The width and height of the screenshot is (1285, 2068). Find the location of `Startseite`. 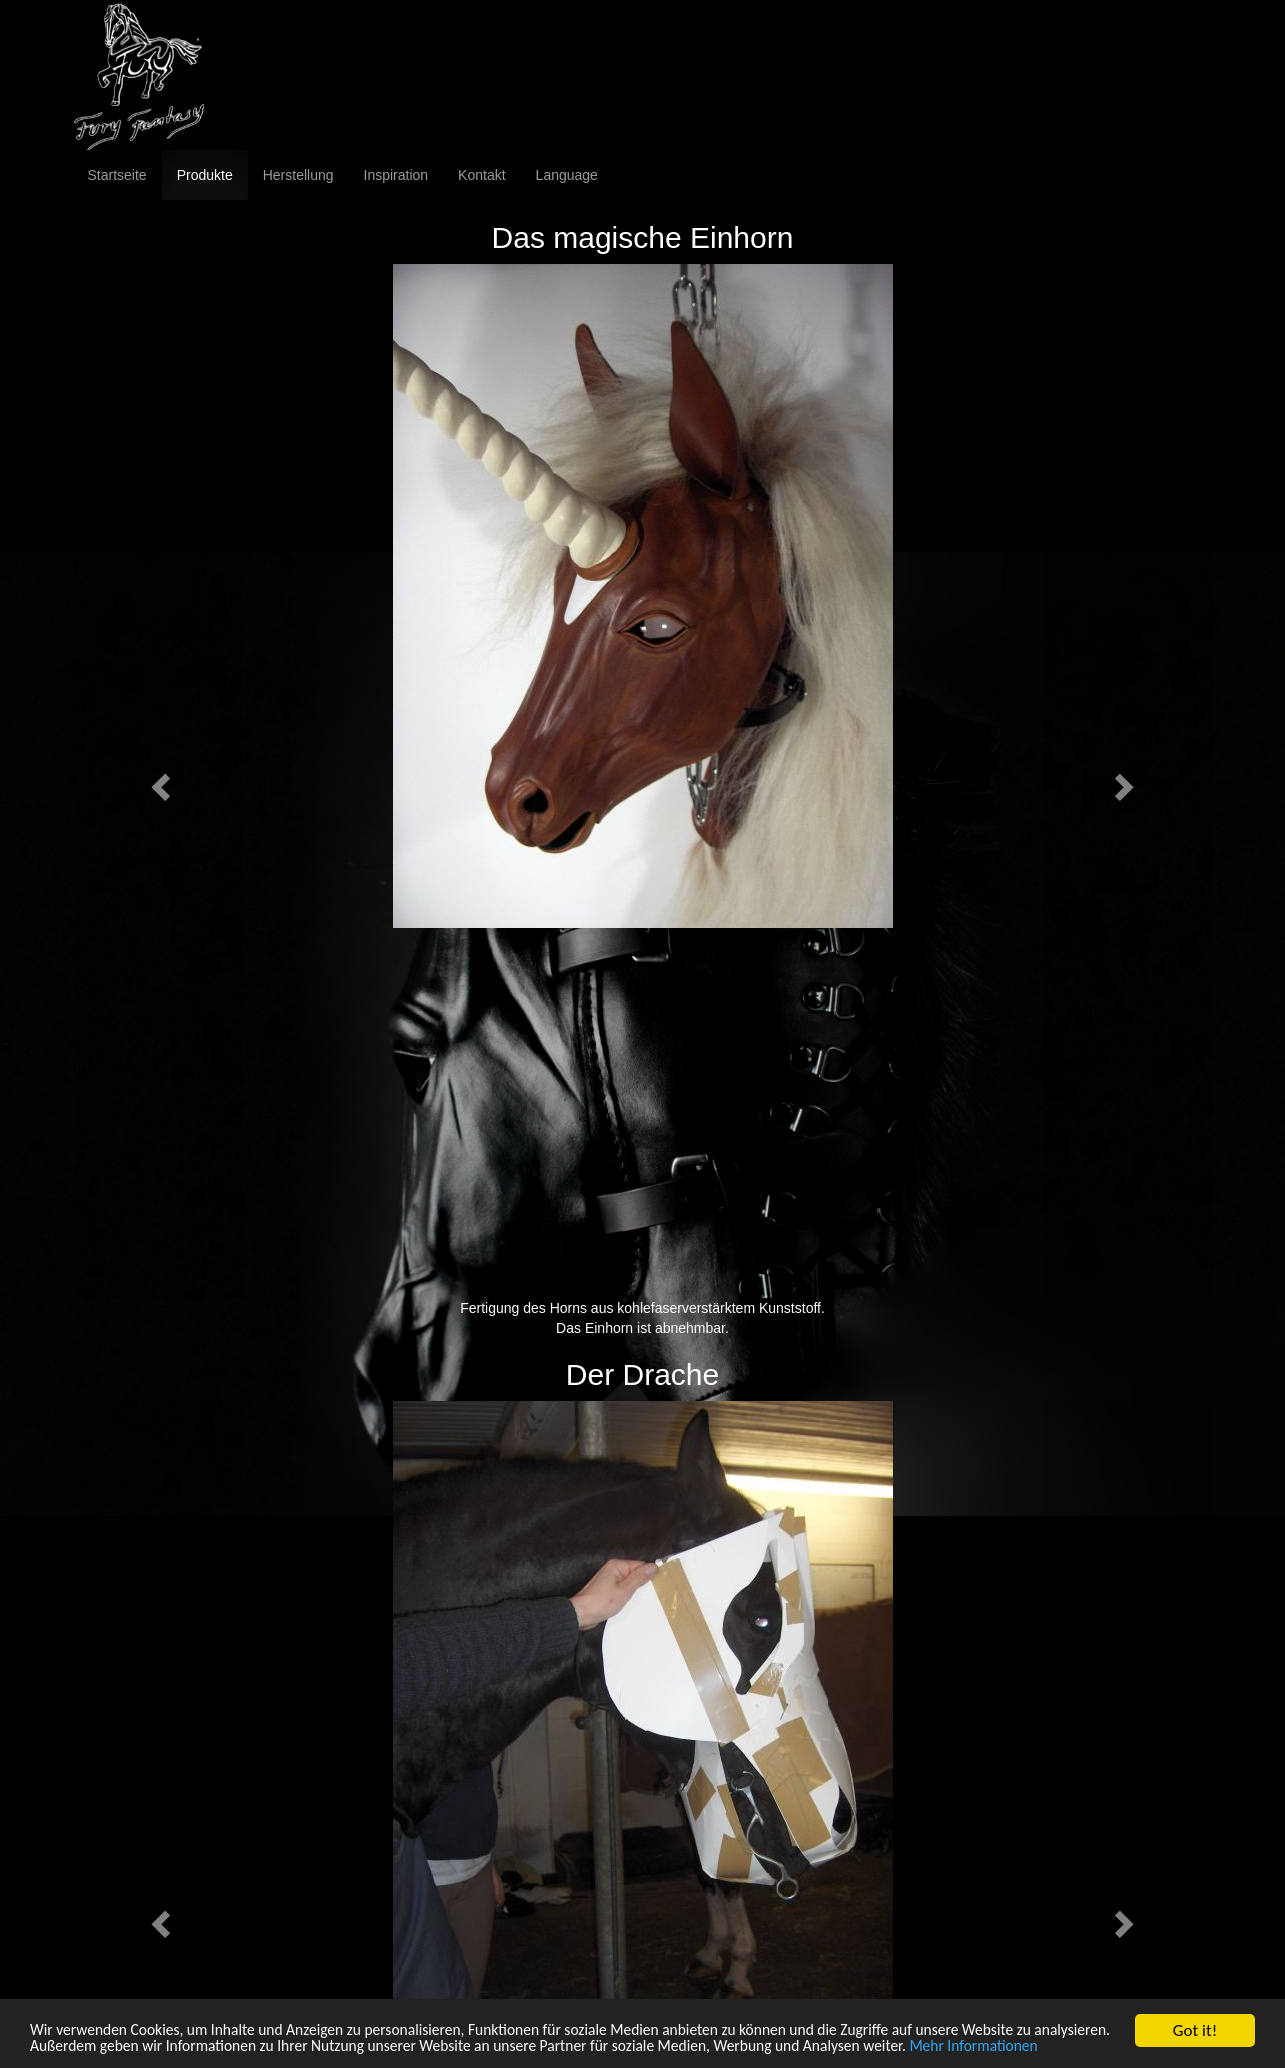

Startseite is located at coordinates (117, 175).